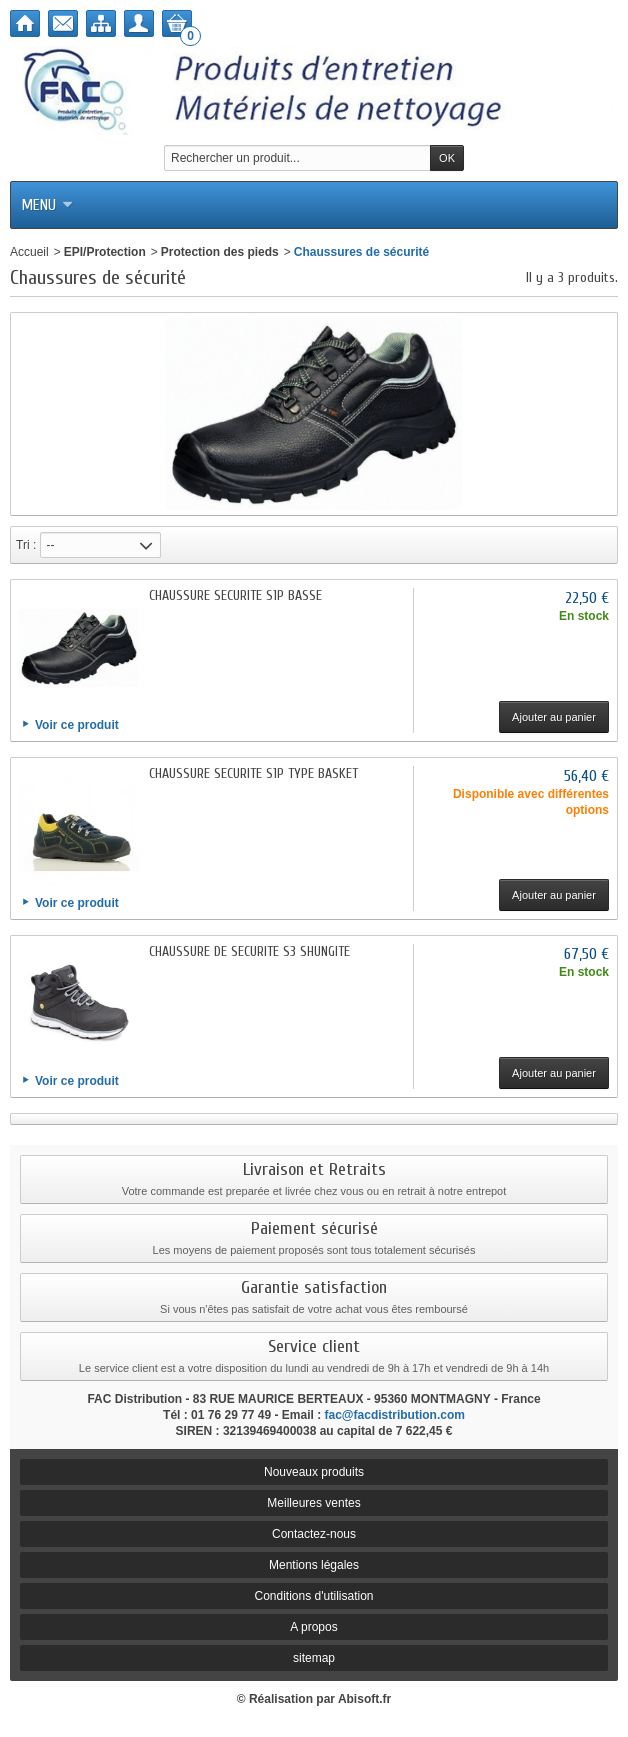 The height and width of the screenshot is (1737, 628). Describe the element at coordinates (314, 1472) in the screenshot. I see `Nouveaux produits` at that location.